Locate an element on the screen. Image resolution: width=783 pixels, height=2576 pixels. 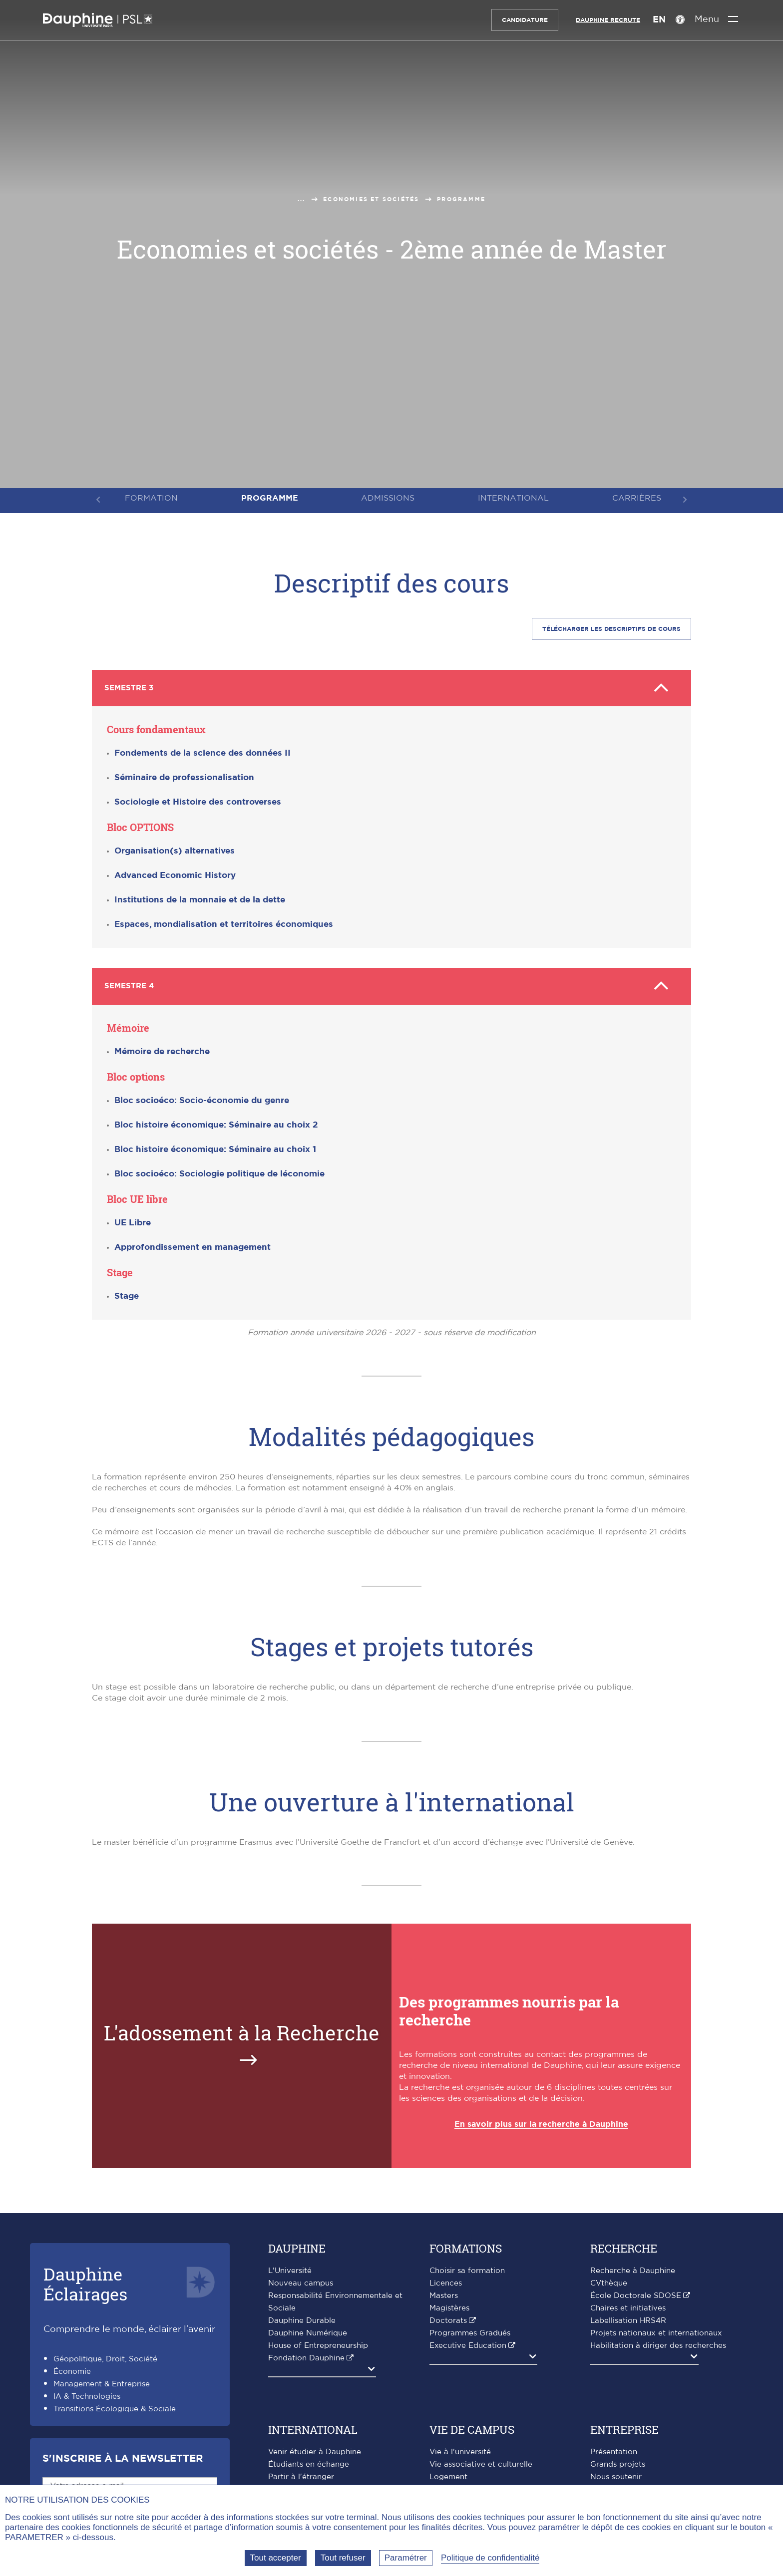
Recherche à Dauphine is located at coordinates (632, 2267).